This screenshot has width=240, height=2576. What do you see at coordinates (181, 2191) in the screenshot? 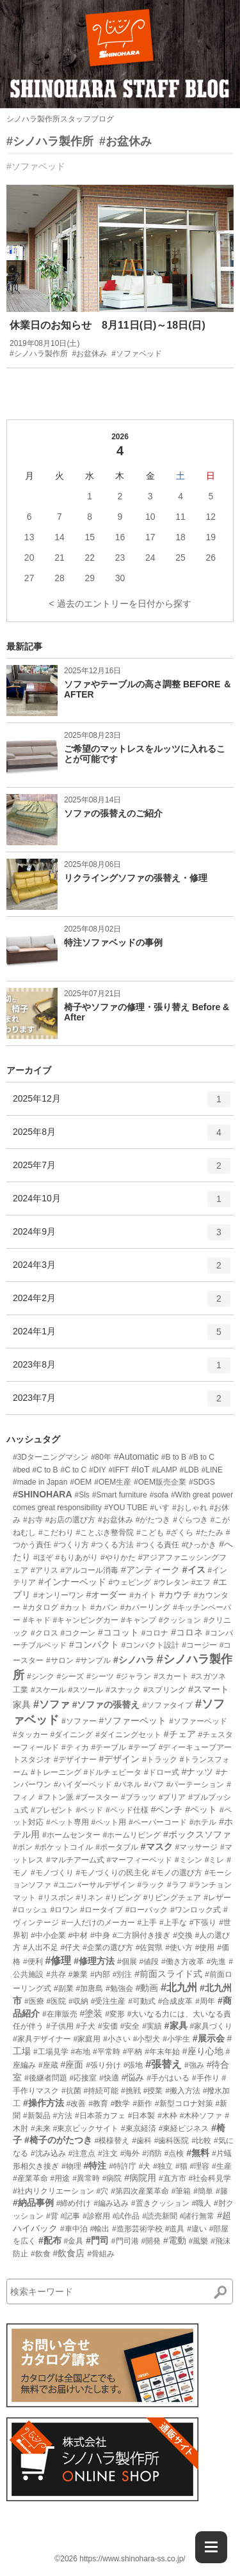
I see `#筆箱` at bounding box center [181, 2191].